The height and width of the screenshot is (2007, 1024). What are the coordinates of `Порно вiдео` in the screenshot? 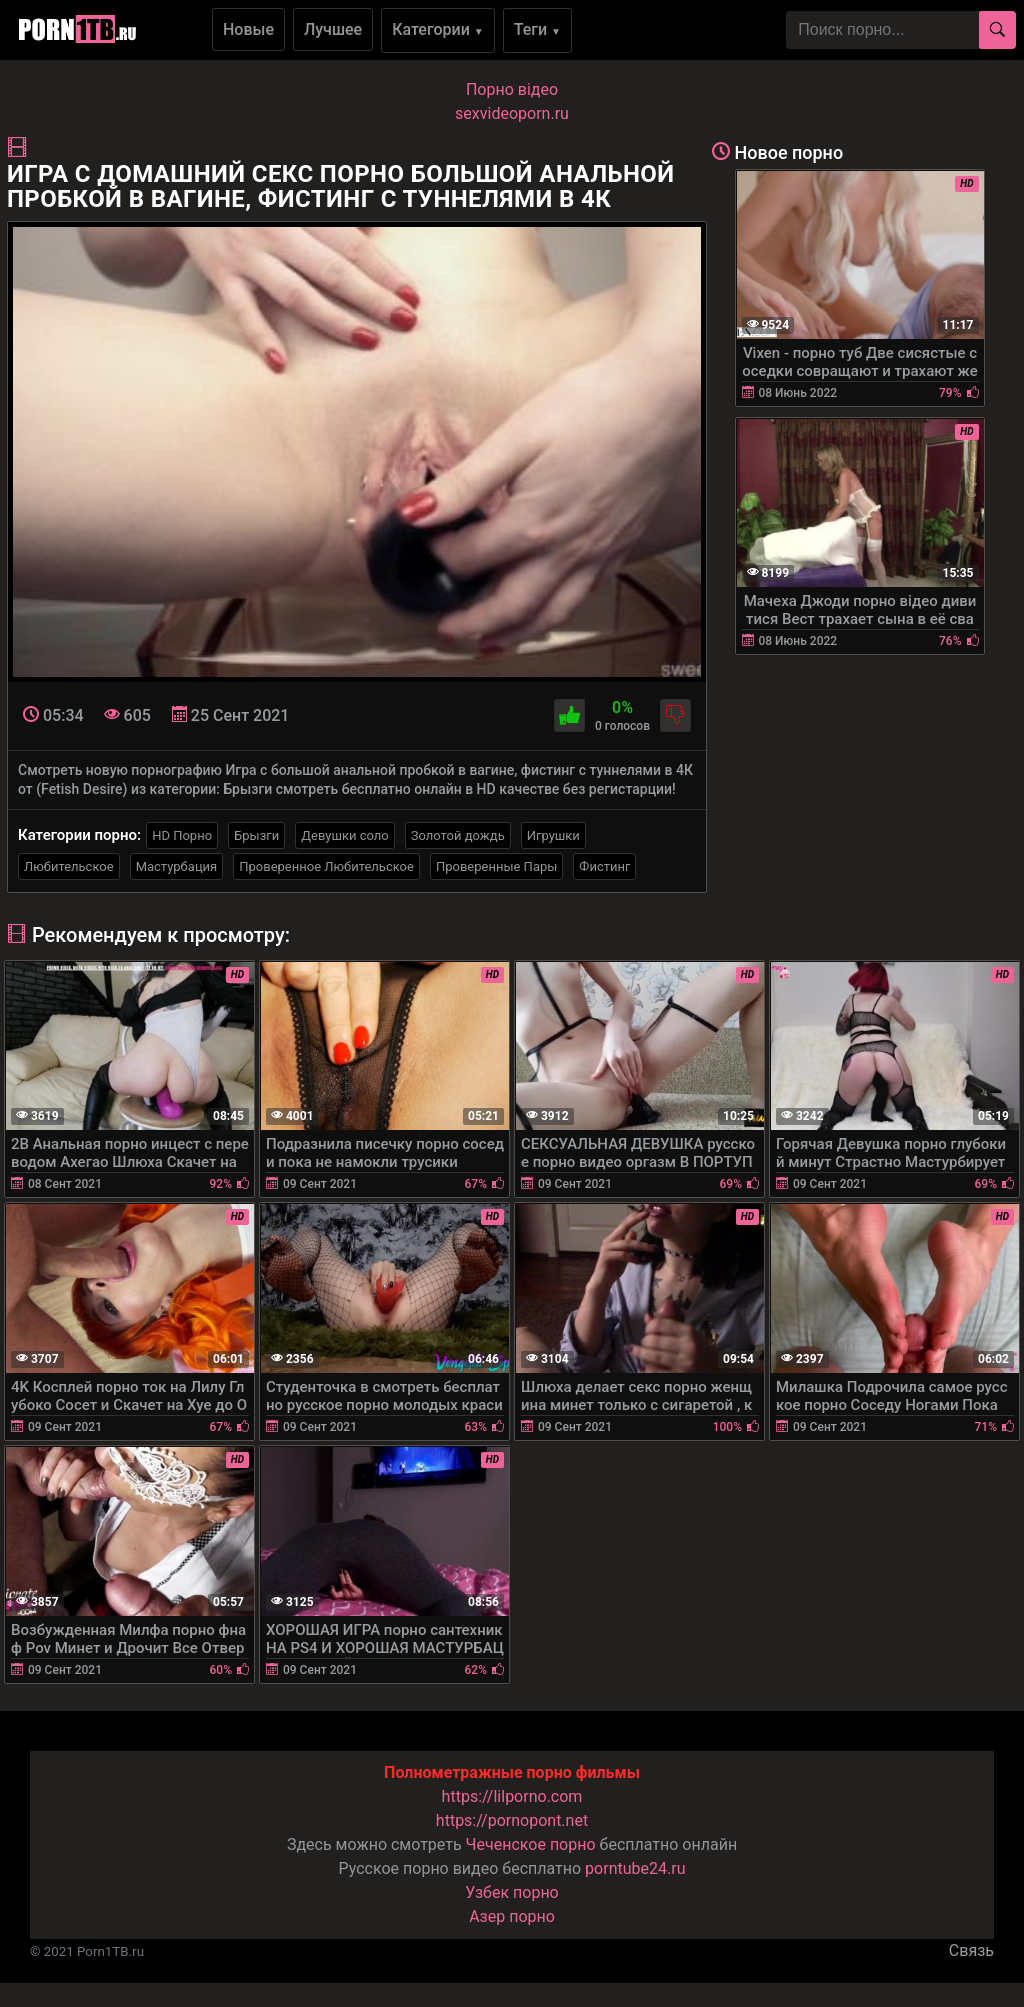 It's located at (512, 89).